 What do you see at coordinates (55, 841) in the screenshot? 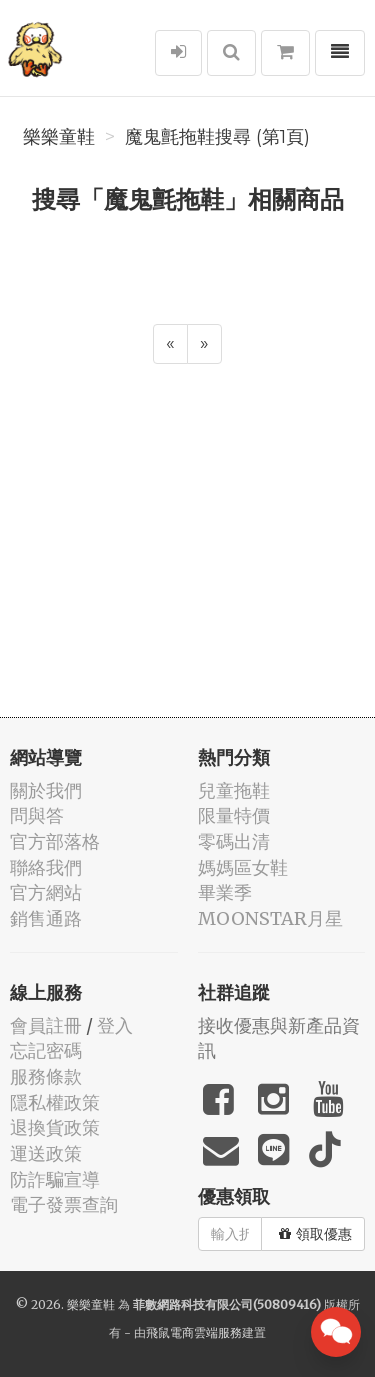
I see `官方部落格` at bounding box center [55, 841].